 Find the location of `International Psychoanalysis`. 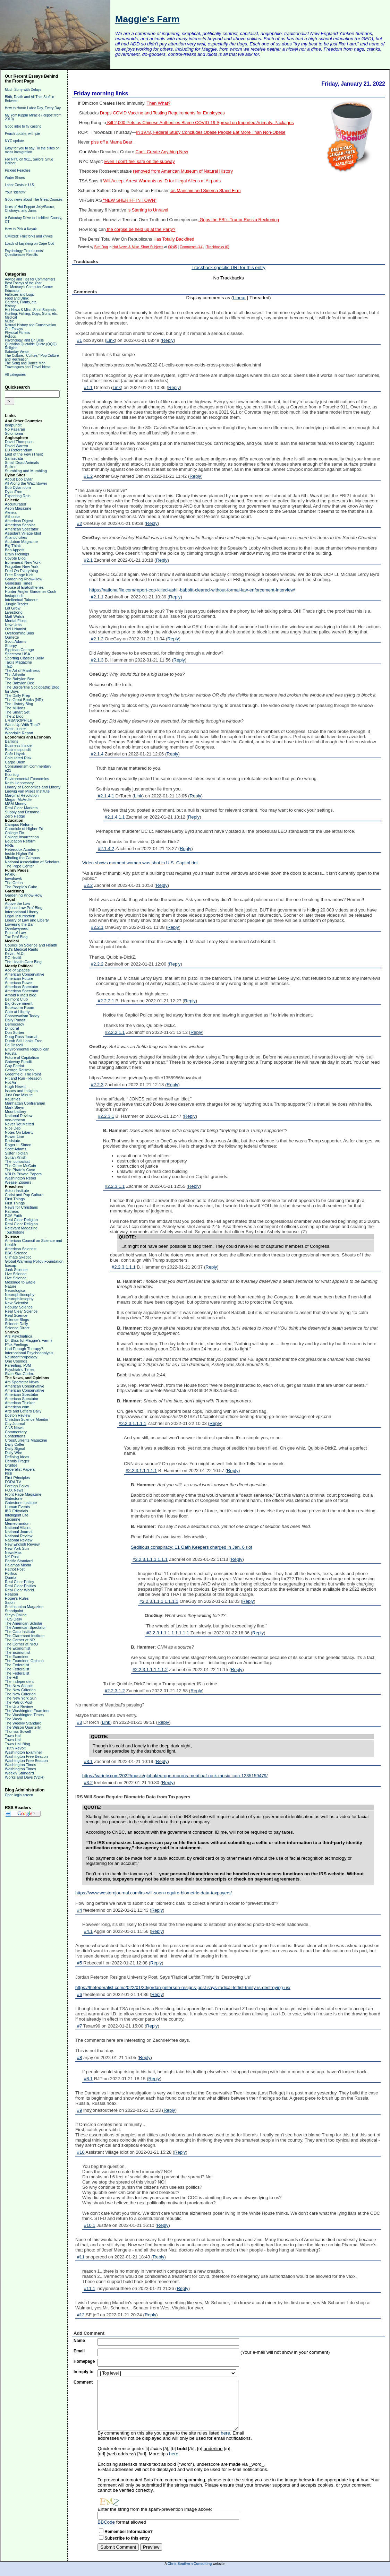

International Psychoanalysis is located at coordinates (29, 1353).